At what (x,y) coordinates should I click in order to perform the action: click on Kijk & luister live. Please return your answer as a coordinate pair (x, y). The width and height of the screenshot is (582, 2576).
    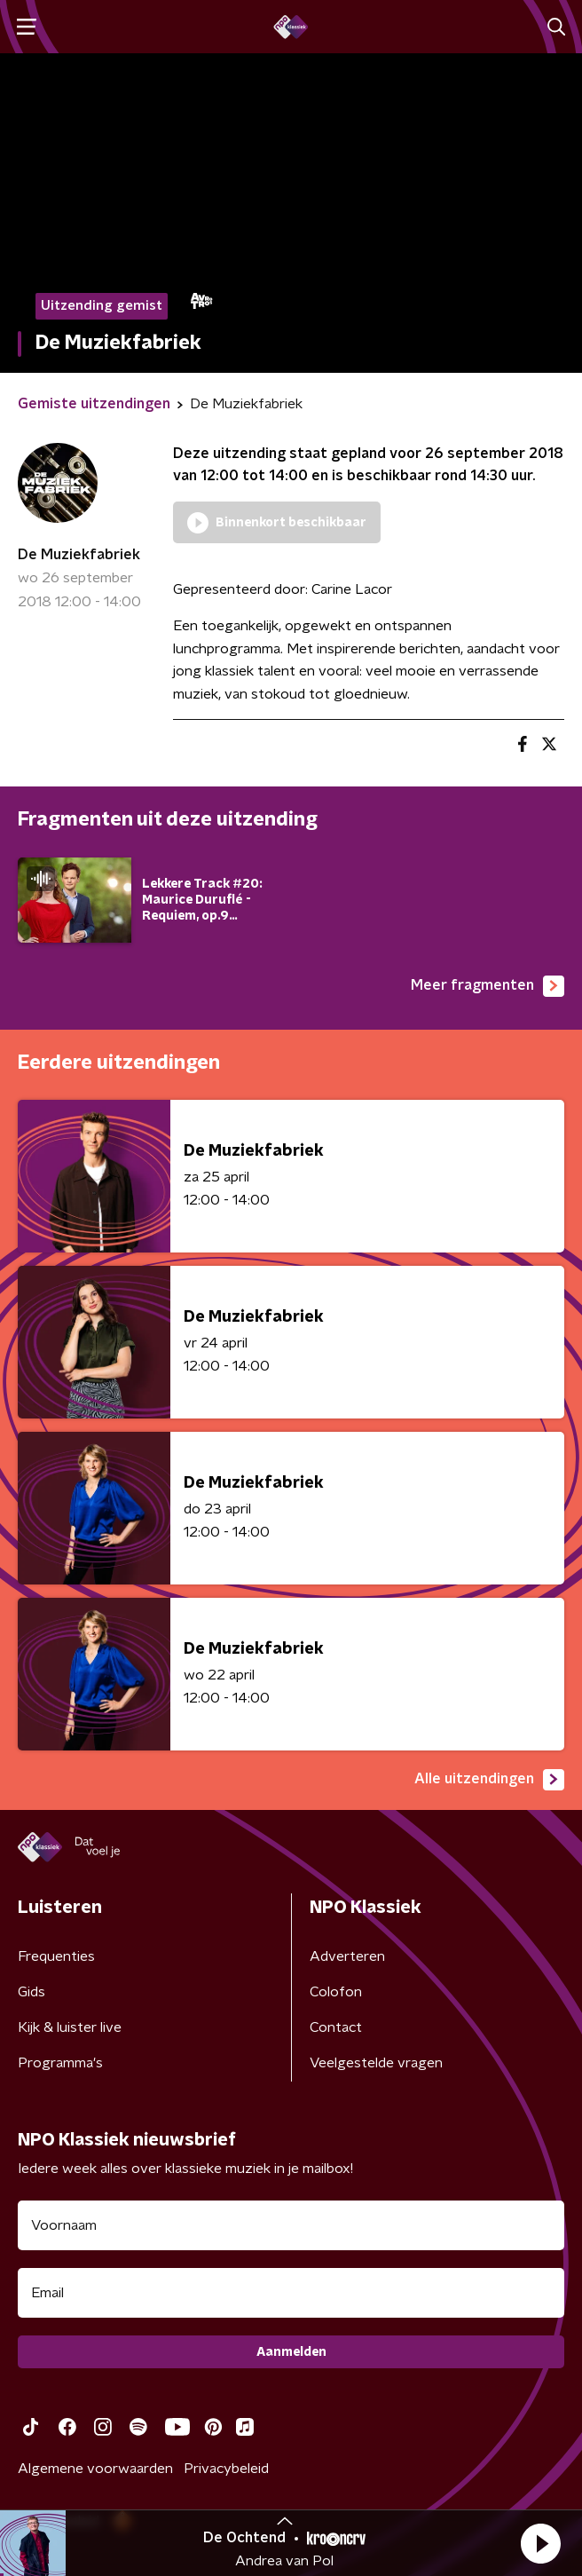
    Looking at the image, I should click on (70, 2027).